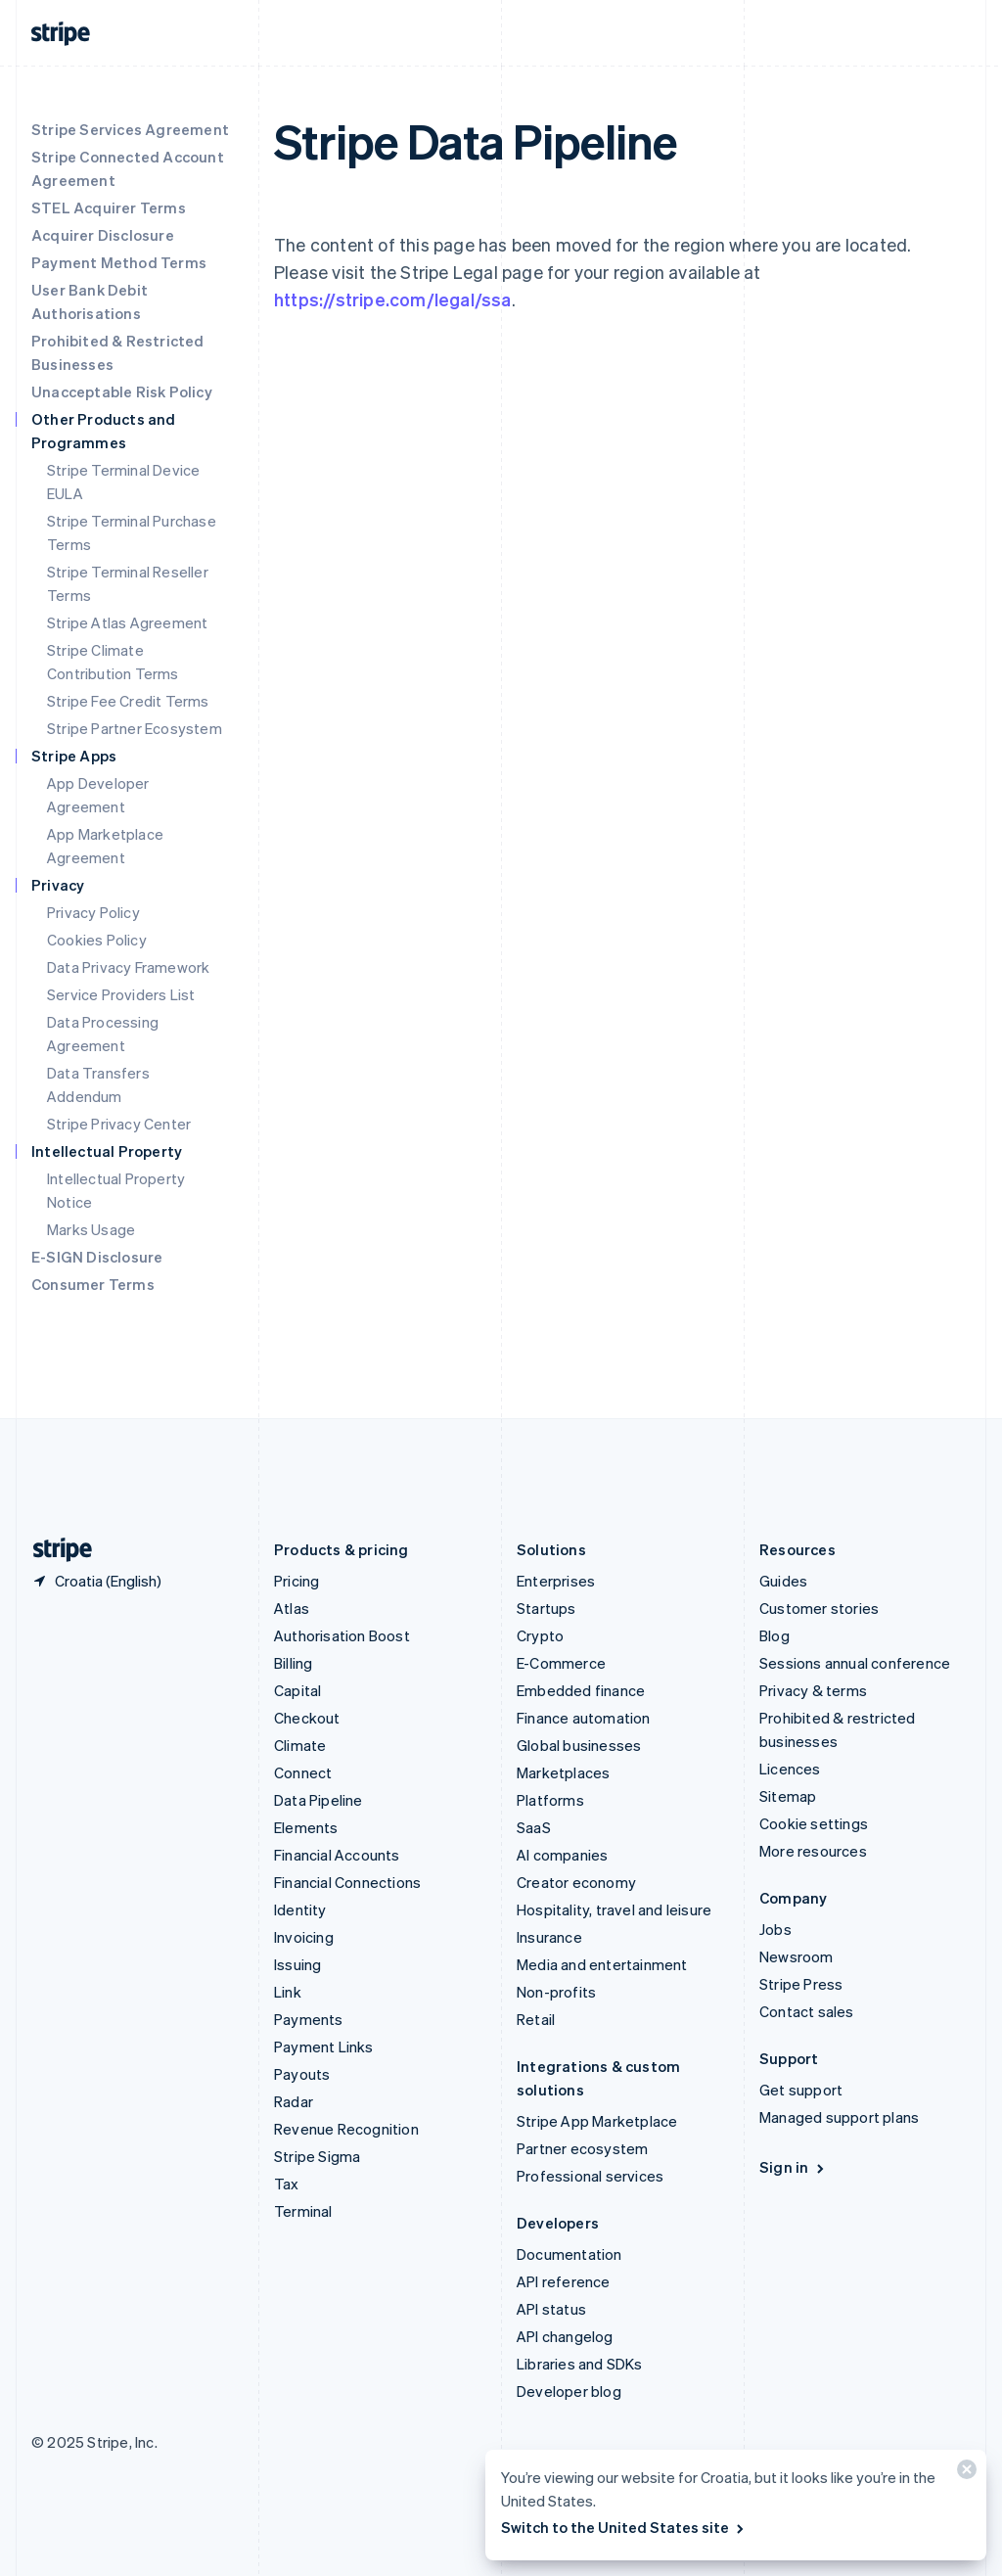 This screenshot has height=2576, width=1002. I want to click on Libraries and SDKs, so click(580, 2363).